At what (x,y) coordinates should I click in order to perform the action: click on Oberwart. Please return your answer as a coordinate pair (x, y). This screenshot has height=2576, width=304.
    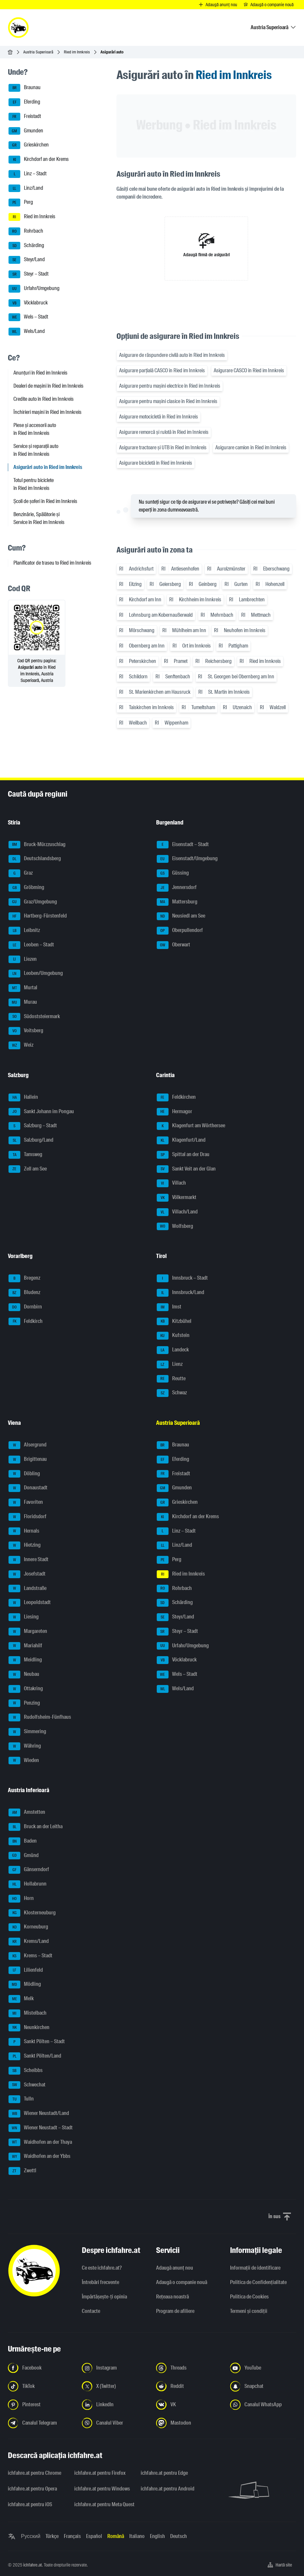
    Looking at the image, I should click on (173, 945).